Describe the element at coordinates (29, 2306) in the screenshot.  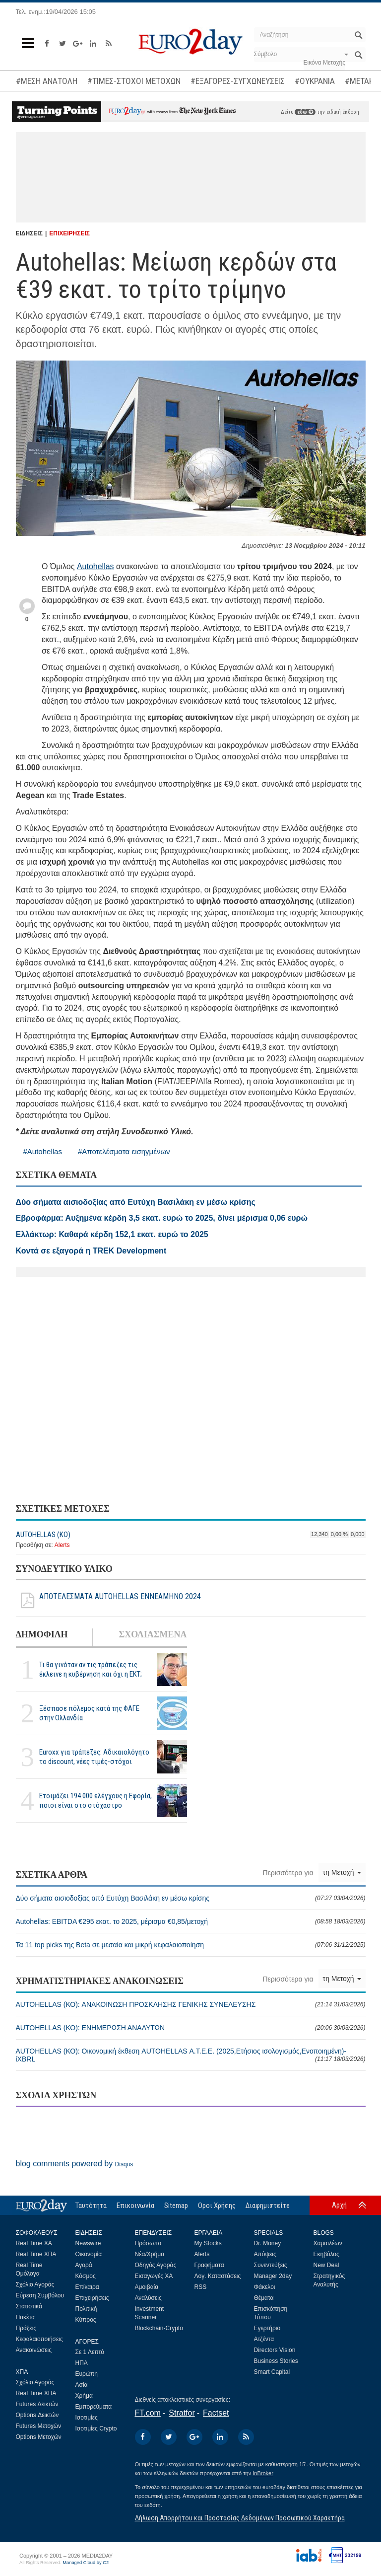
I see `Στατιστικά` at that location.